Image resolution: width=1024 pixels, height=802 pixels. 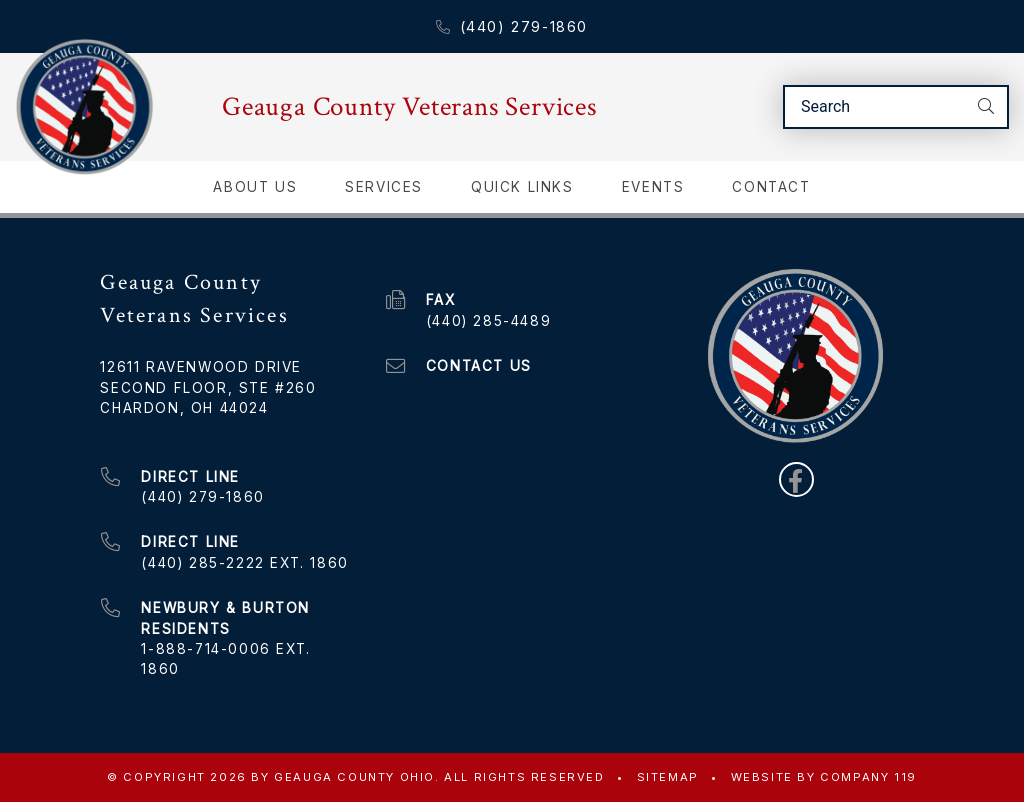 I want to click on Services, so click(x=384, y=187).